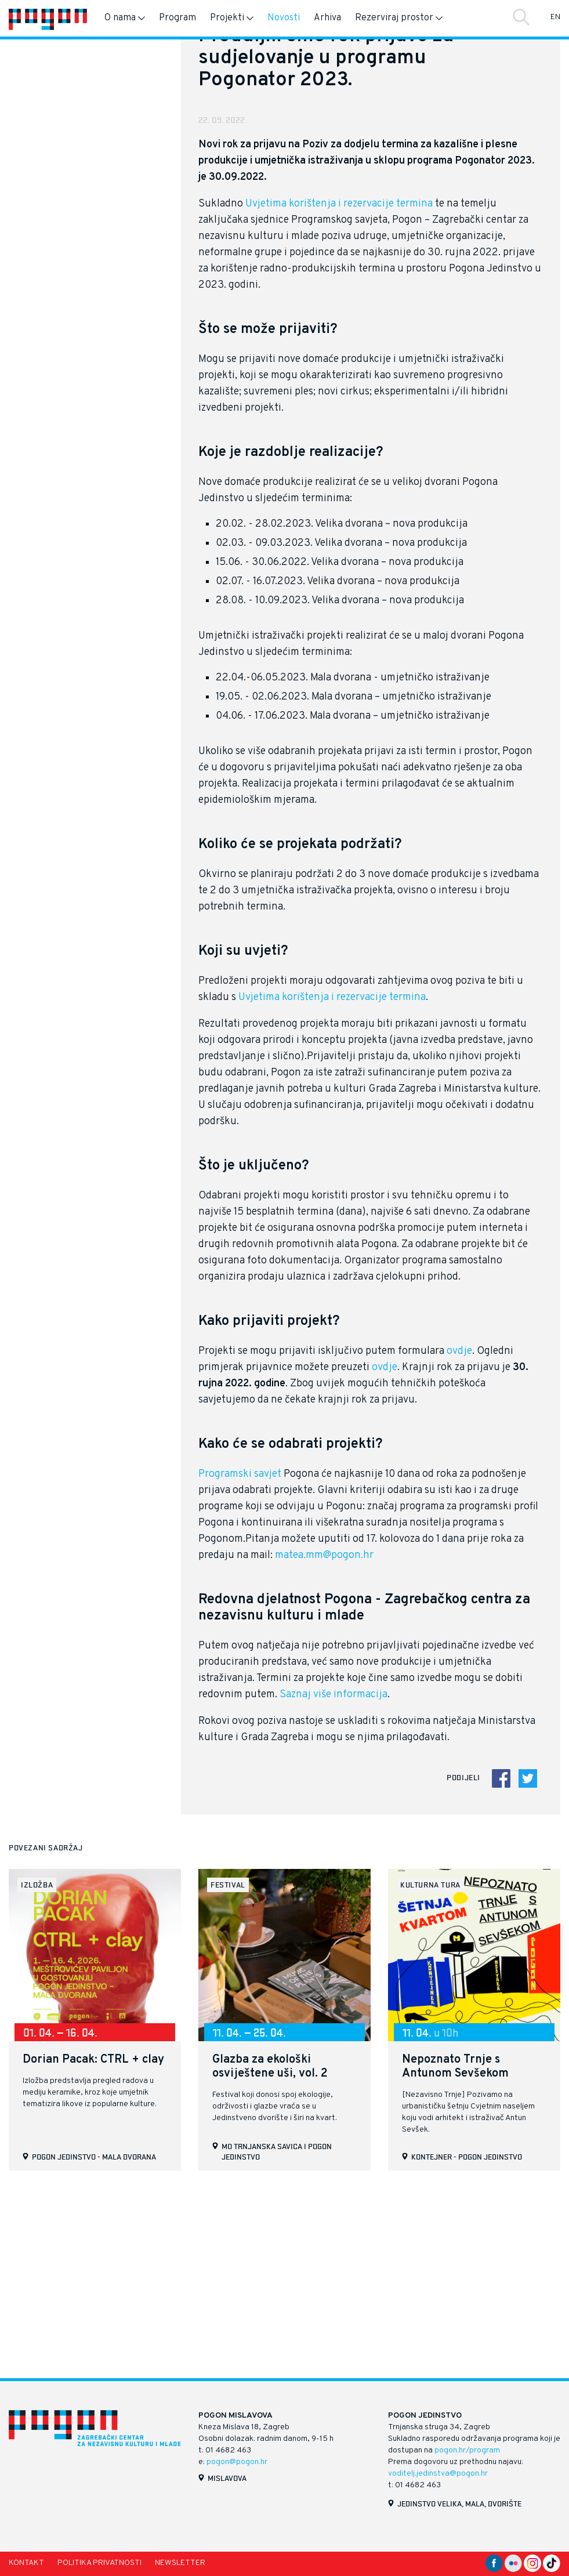 Image resolution: width=569 pixels, height=2576 pixels. I want to click on Projekti, so click(231, 18).